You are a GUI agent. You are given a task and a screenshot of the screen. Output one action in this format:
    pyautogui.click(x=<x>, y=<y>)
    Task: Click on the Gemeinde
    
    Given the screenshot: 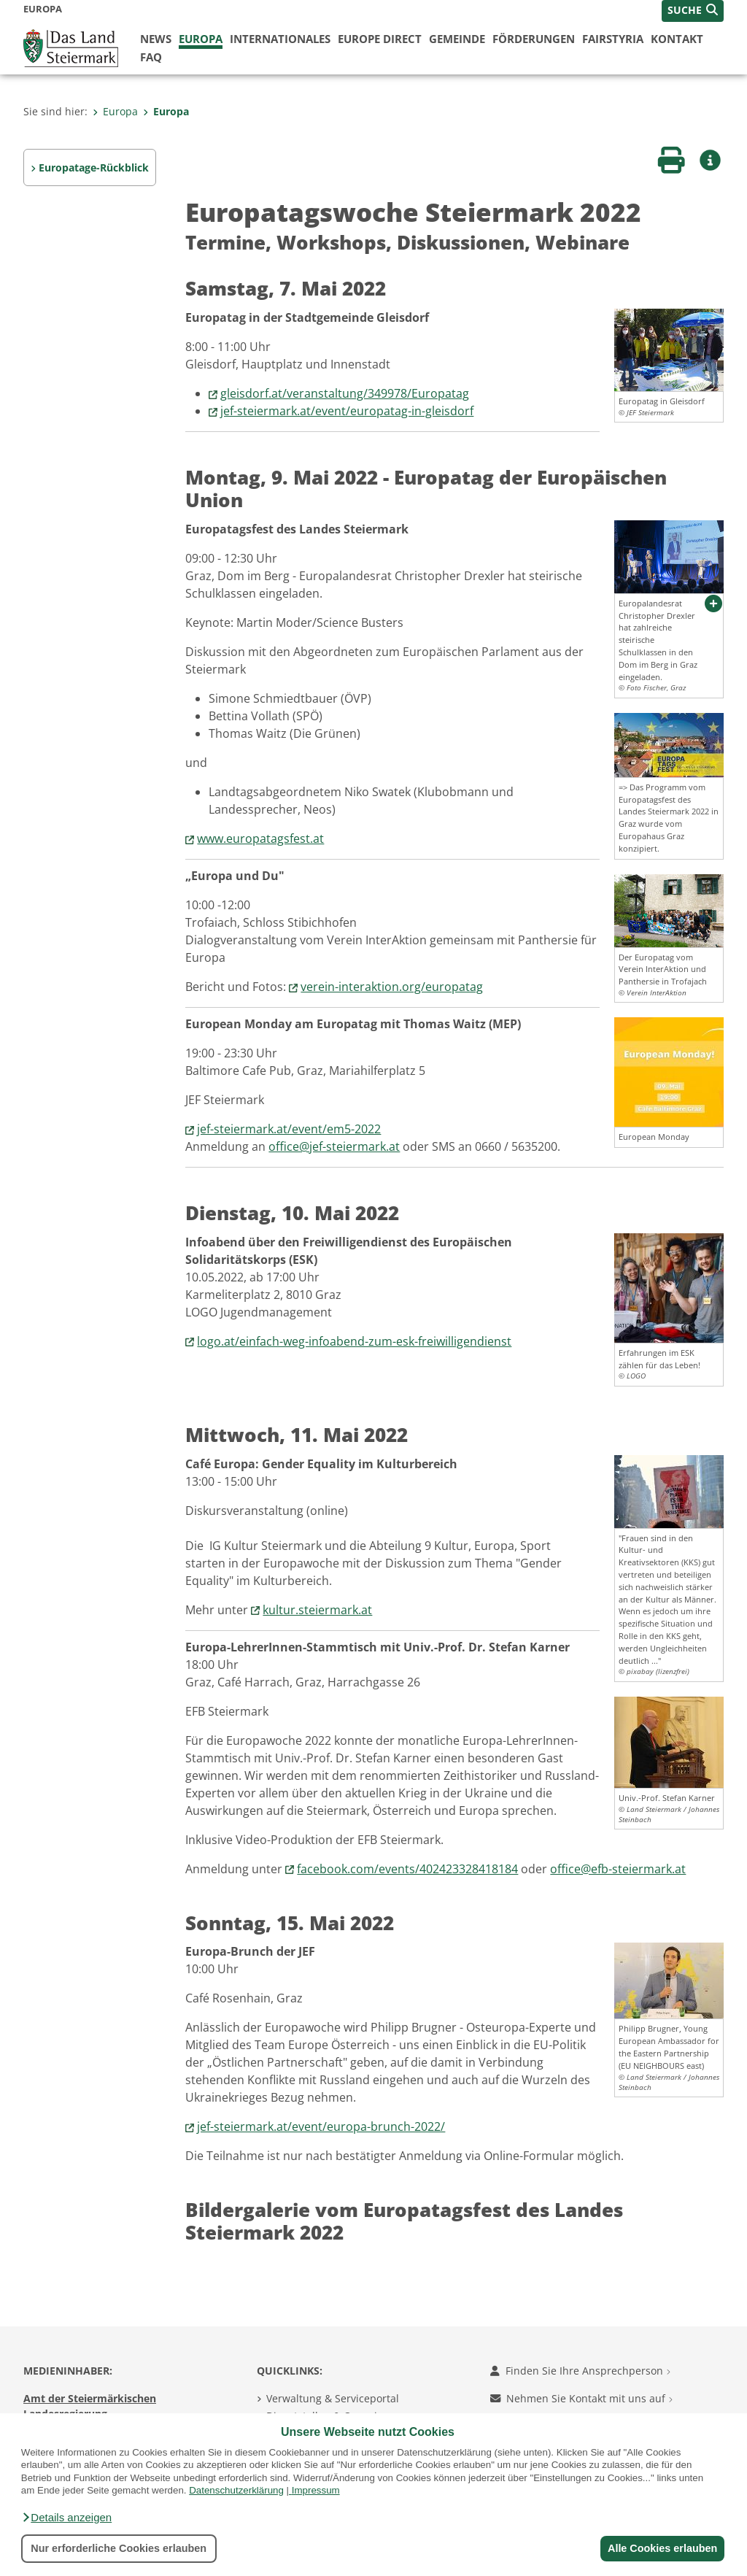 What is the action you would take?
    pyautogui.click(x=457, y=38)
    